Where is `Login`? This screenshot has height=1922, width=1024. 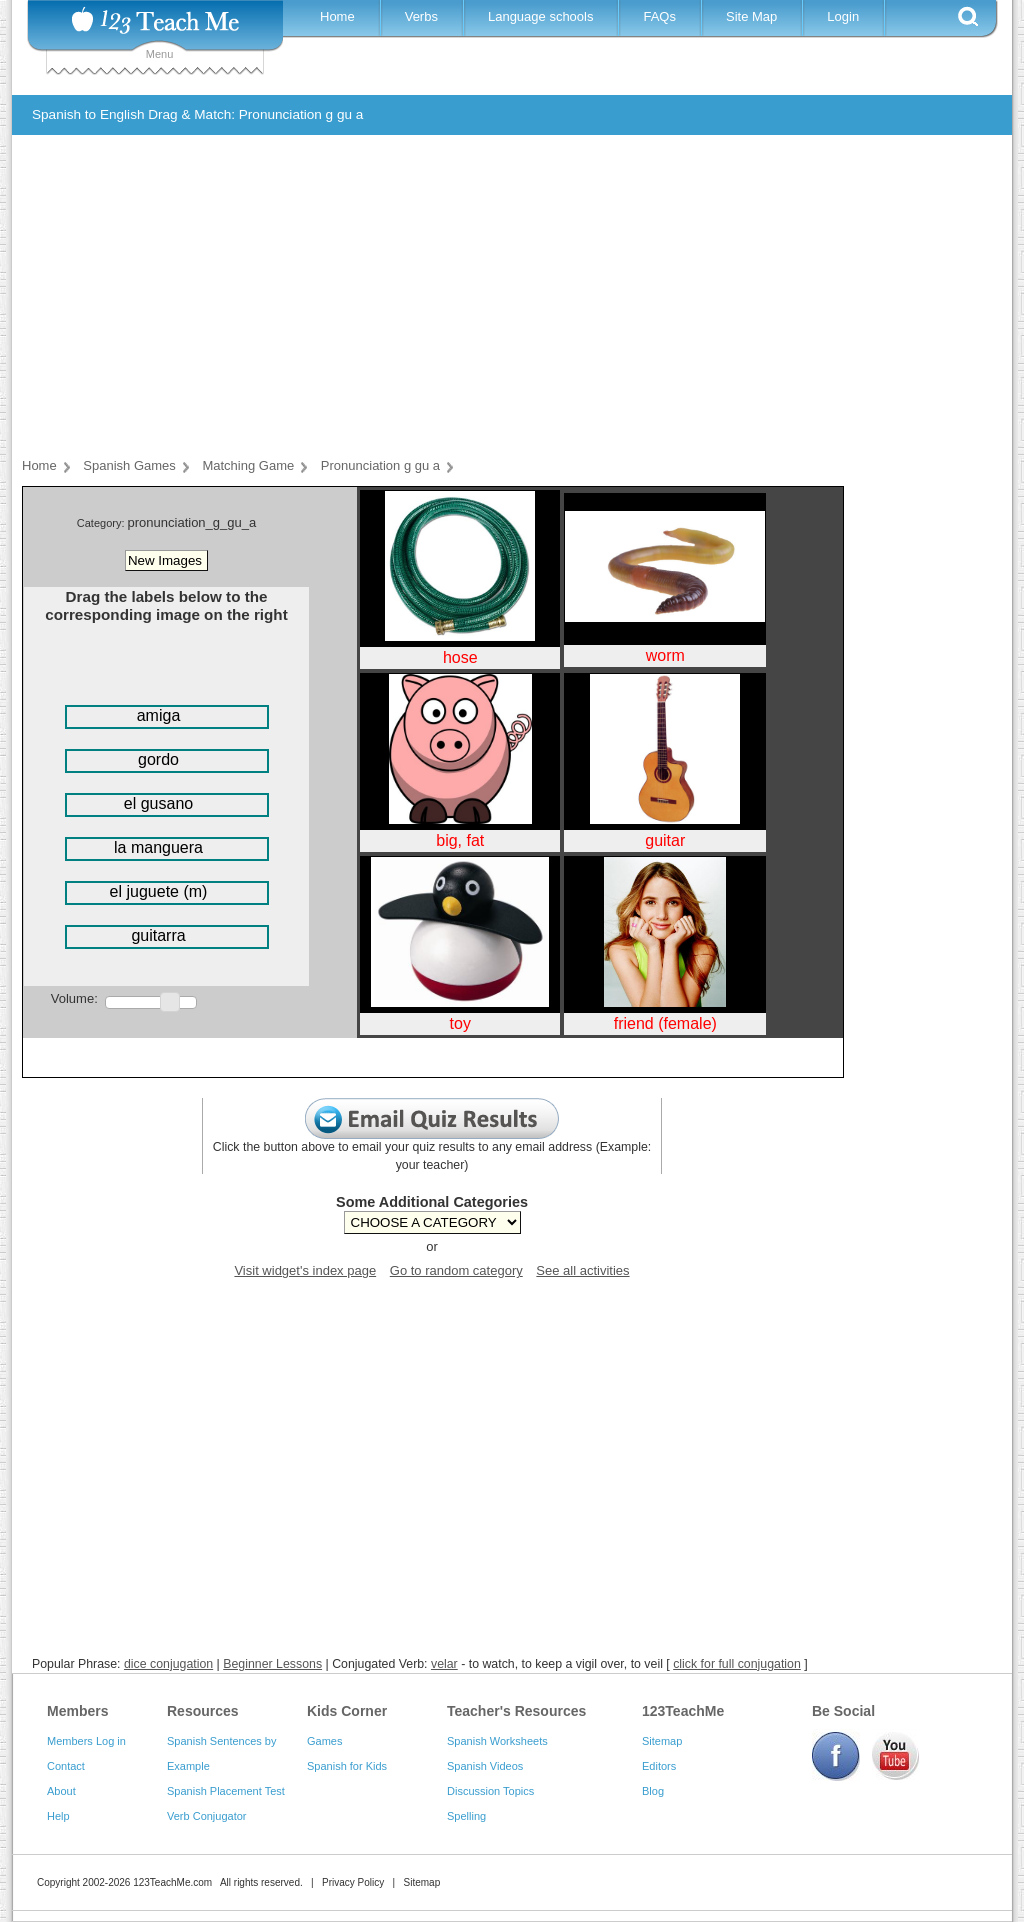 Login is located at coordinates (843, 16).